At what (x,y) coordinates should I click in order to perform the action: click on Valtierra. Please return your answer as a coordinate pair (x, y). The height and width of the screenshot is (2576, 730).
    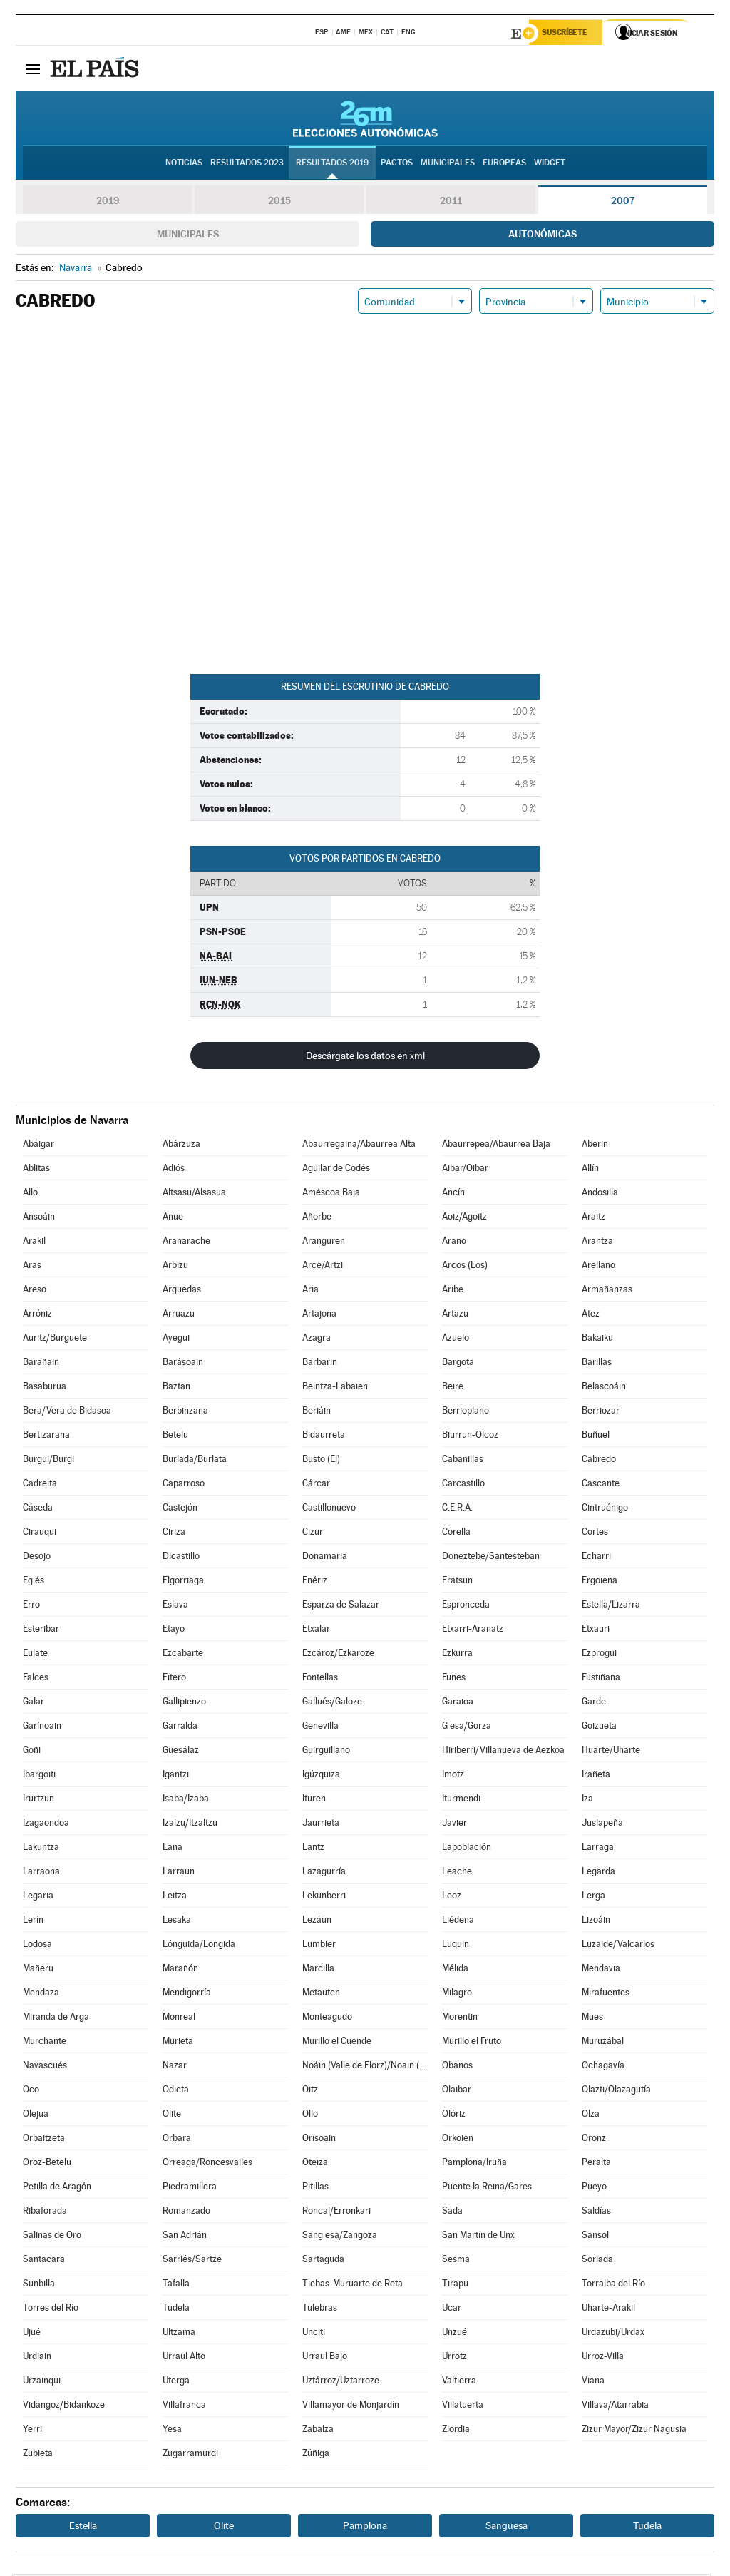
    Looking at the image, I should click on (459, 2382).